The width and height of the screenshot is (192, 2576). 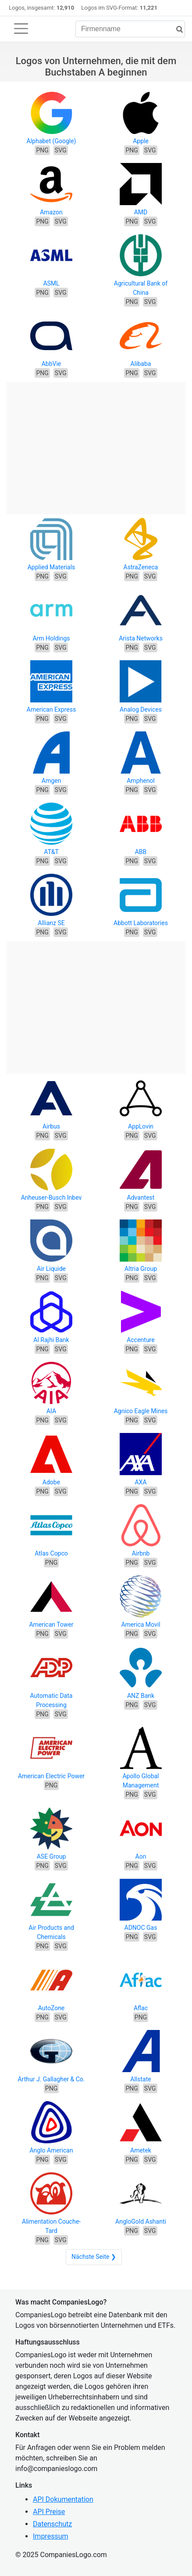 What do you see at coordinates (176, 29) in the screenshot?
I see `[Suche]` at bounding box center [176, 29].